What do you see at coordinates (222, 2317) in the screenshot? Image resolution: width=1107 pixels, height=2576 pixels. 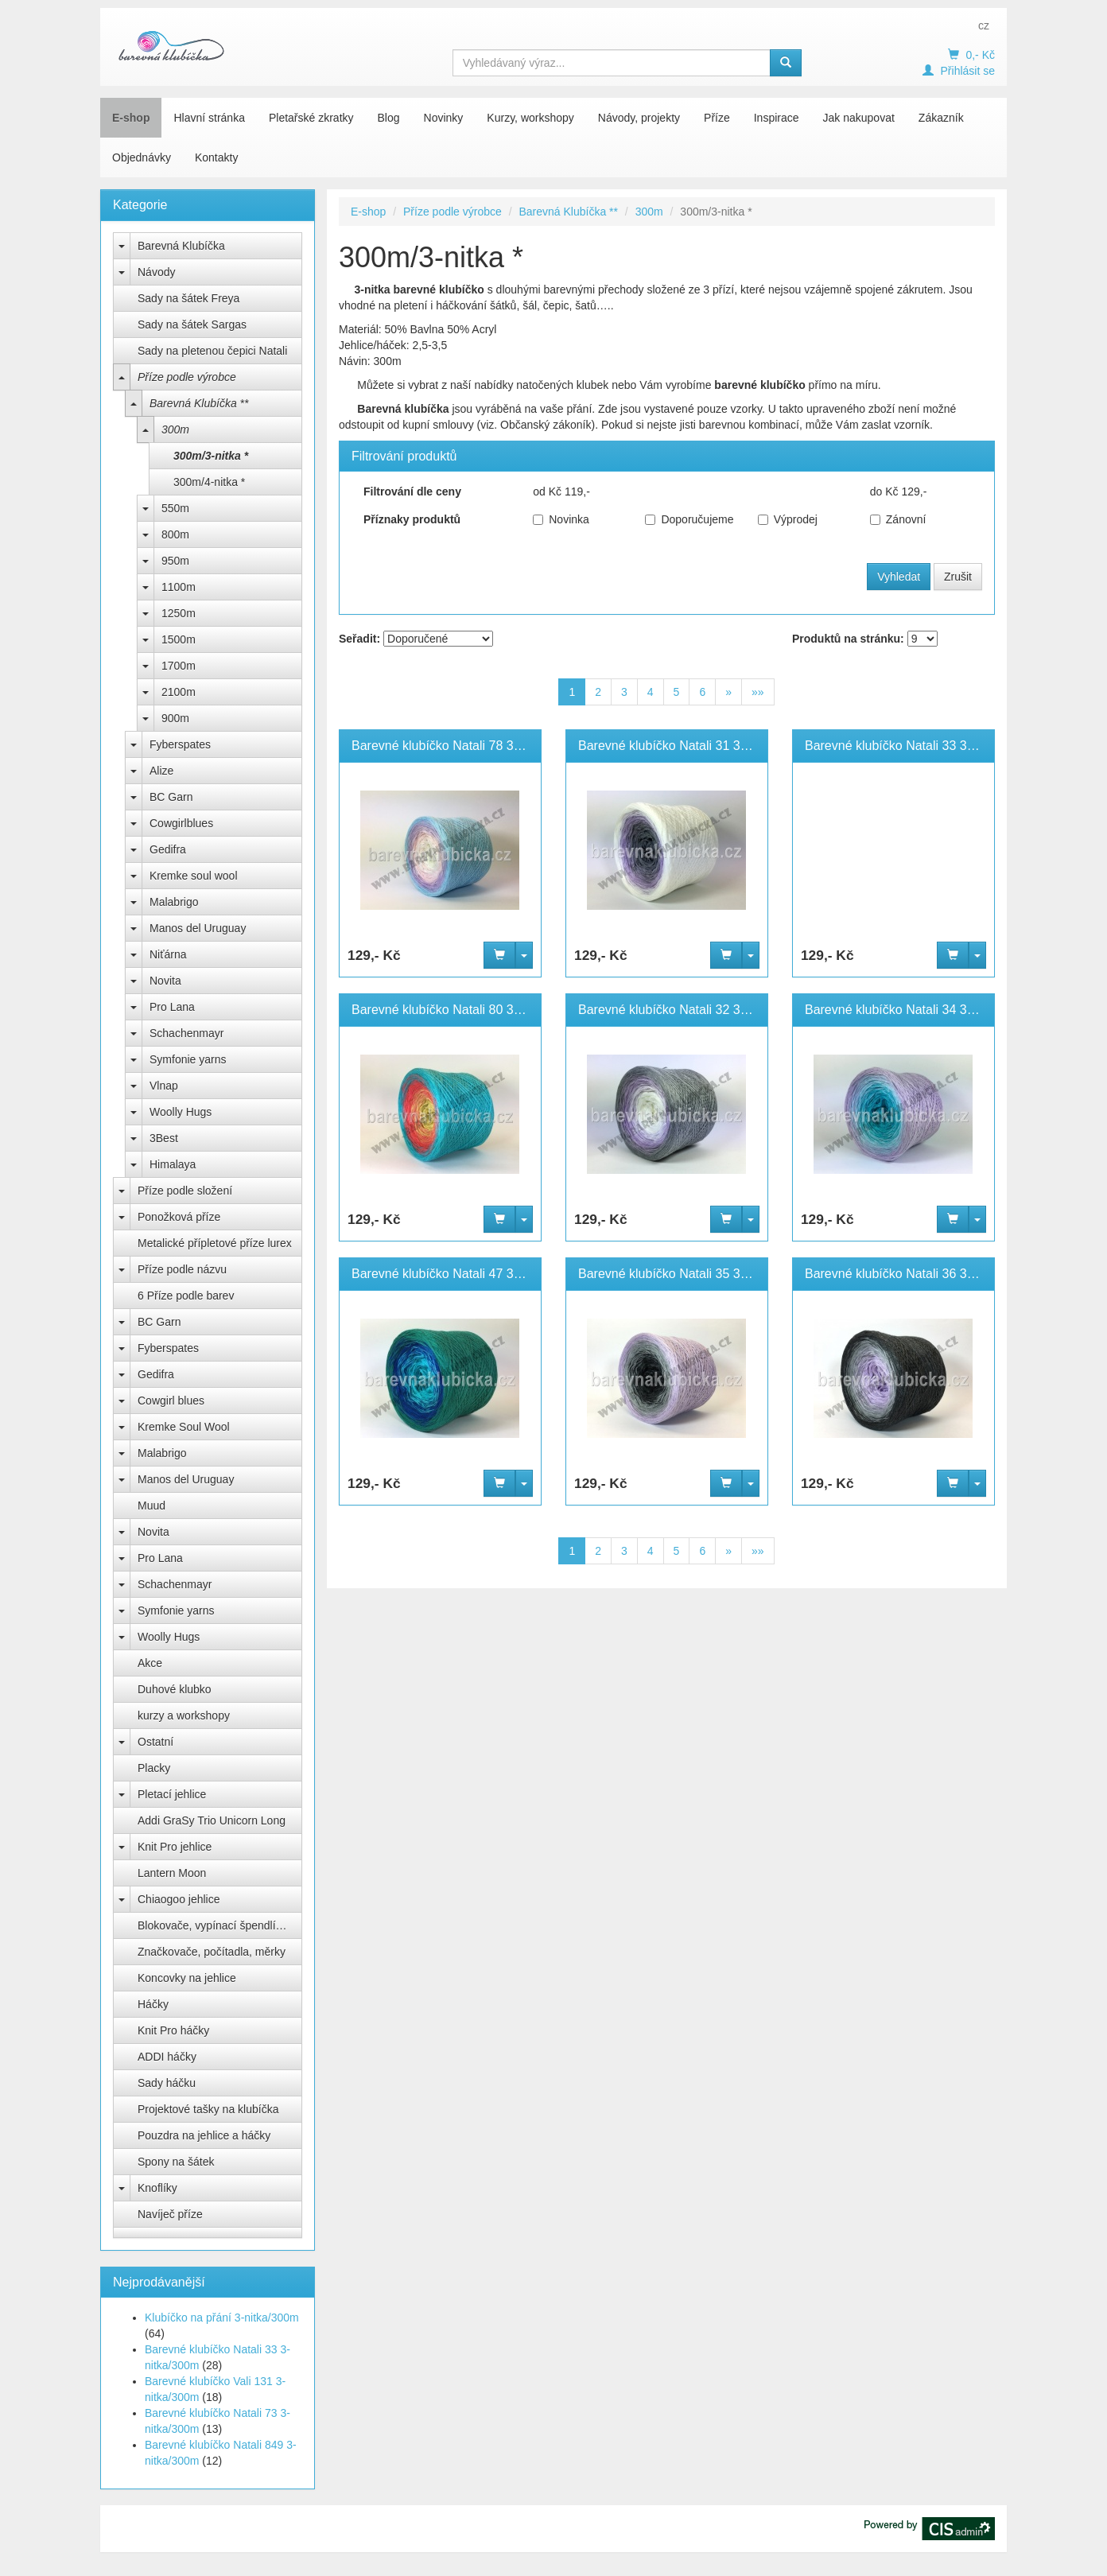 I see `Klubíčko na přání 3-nitka/300m` at bounding box center [222, 2317].